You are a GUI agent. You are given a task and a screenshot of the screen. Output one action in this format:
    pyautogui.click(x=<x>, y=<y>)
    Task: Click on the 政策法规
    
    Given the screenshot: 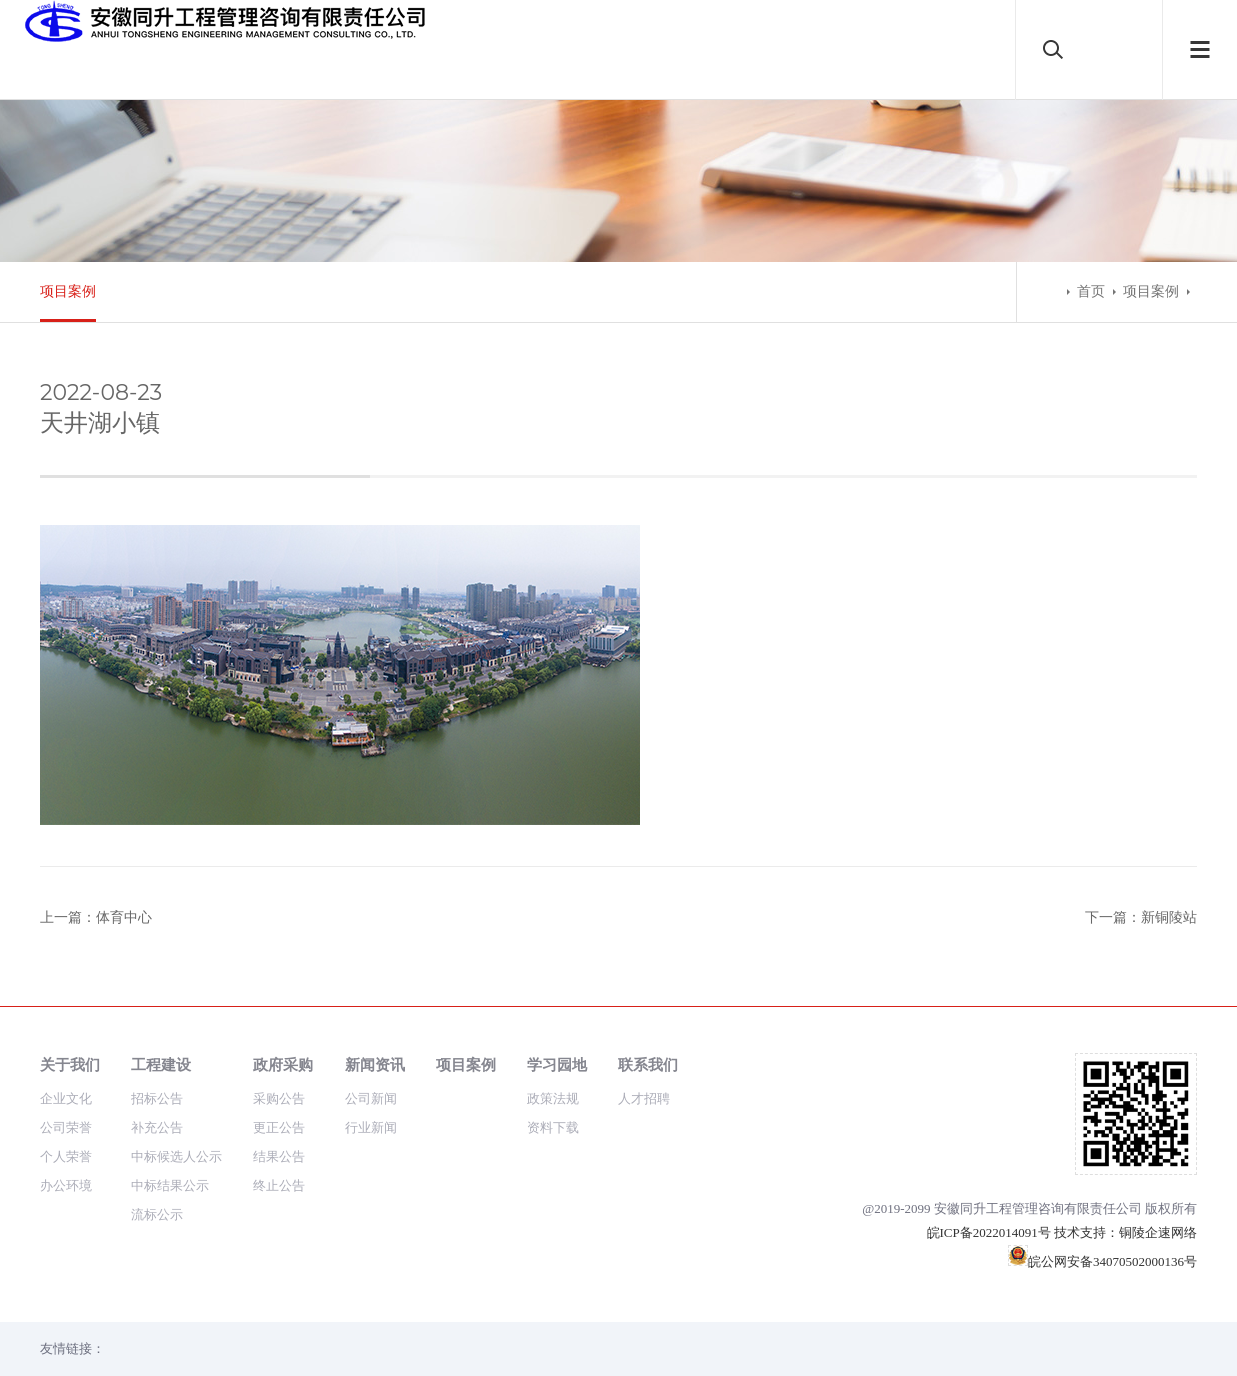 What is the action you would take?
    pyautogui.click(x=553, y=1098)
    